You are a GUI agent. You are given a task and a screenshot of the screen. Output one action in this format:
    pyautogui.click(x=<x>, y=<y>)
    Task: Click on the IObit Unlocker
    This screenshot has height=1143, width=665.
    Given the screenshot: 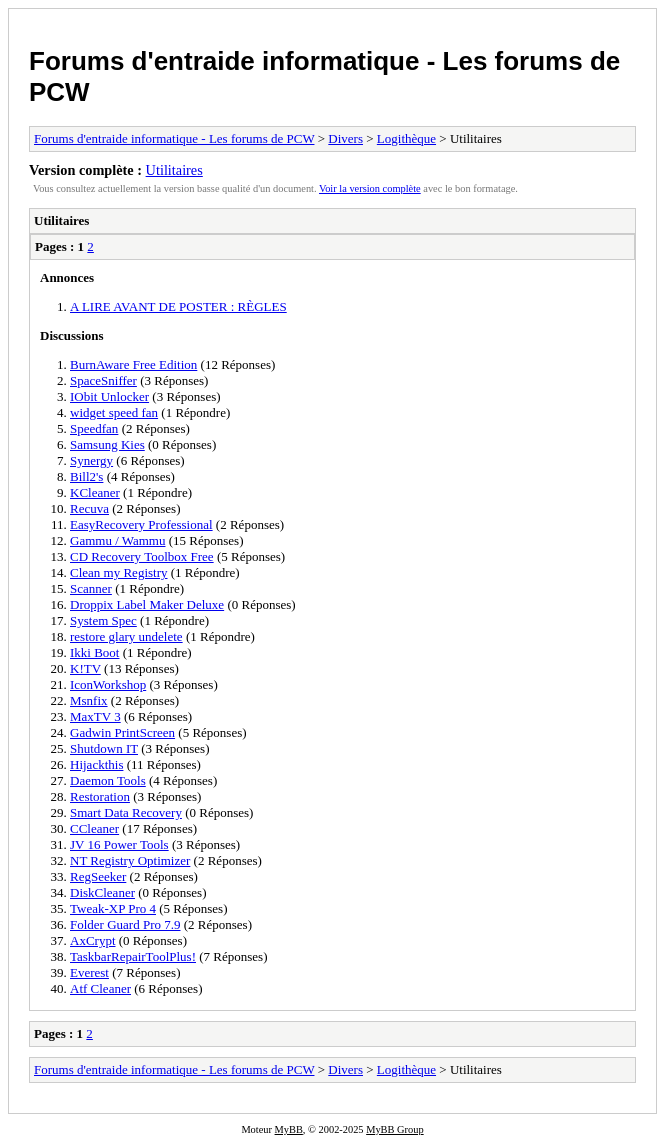 What is the action you would take?
    pyautogui.click(x=109, y=396)
    